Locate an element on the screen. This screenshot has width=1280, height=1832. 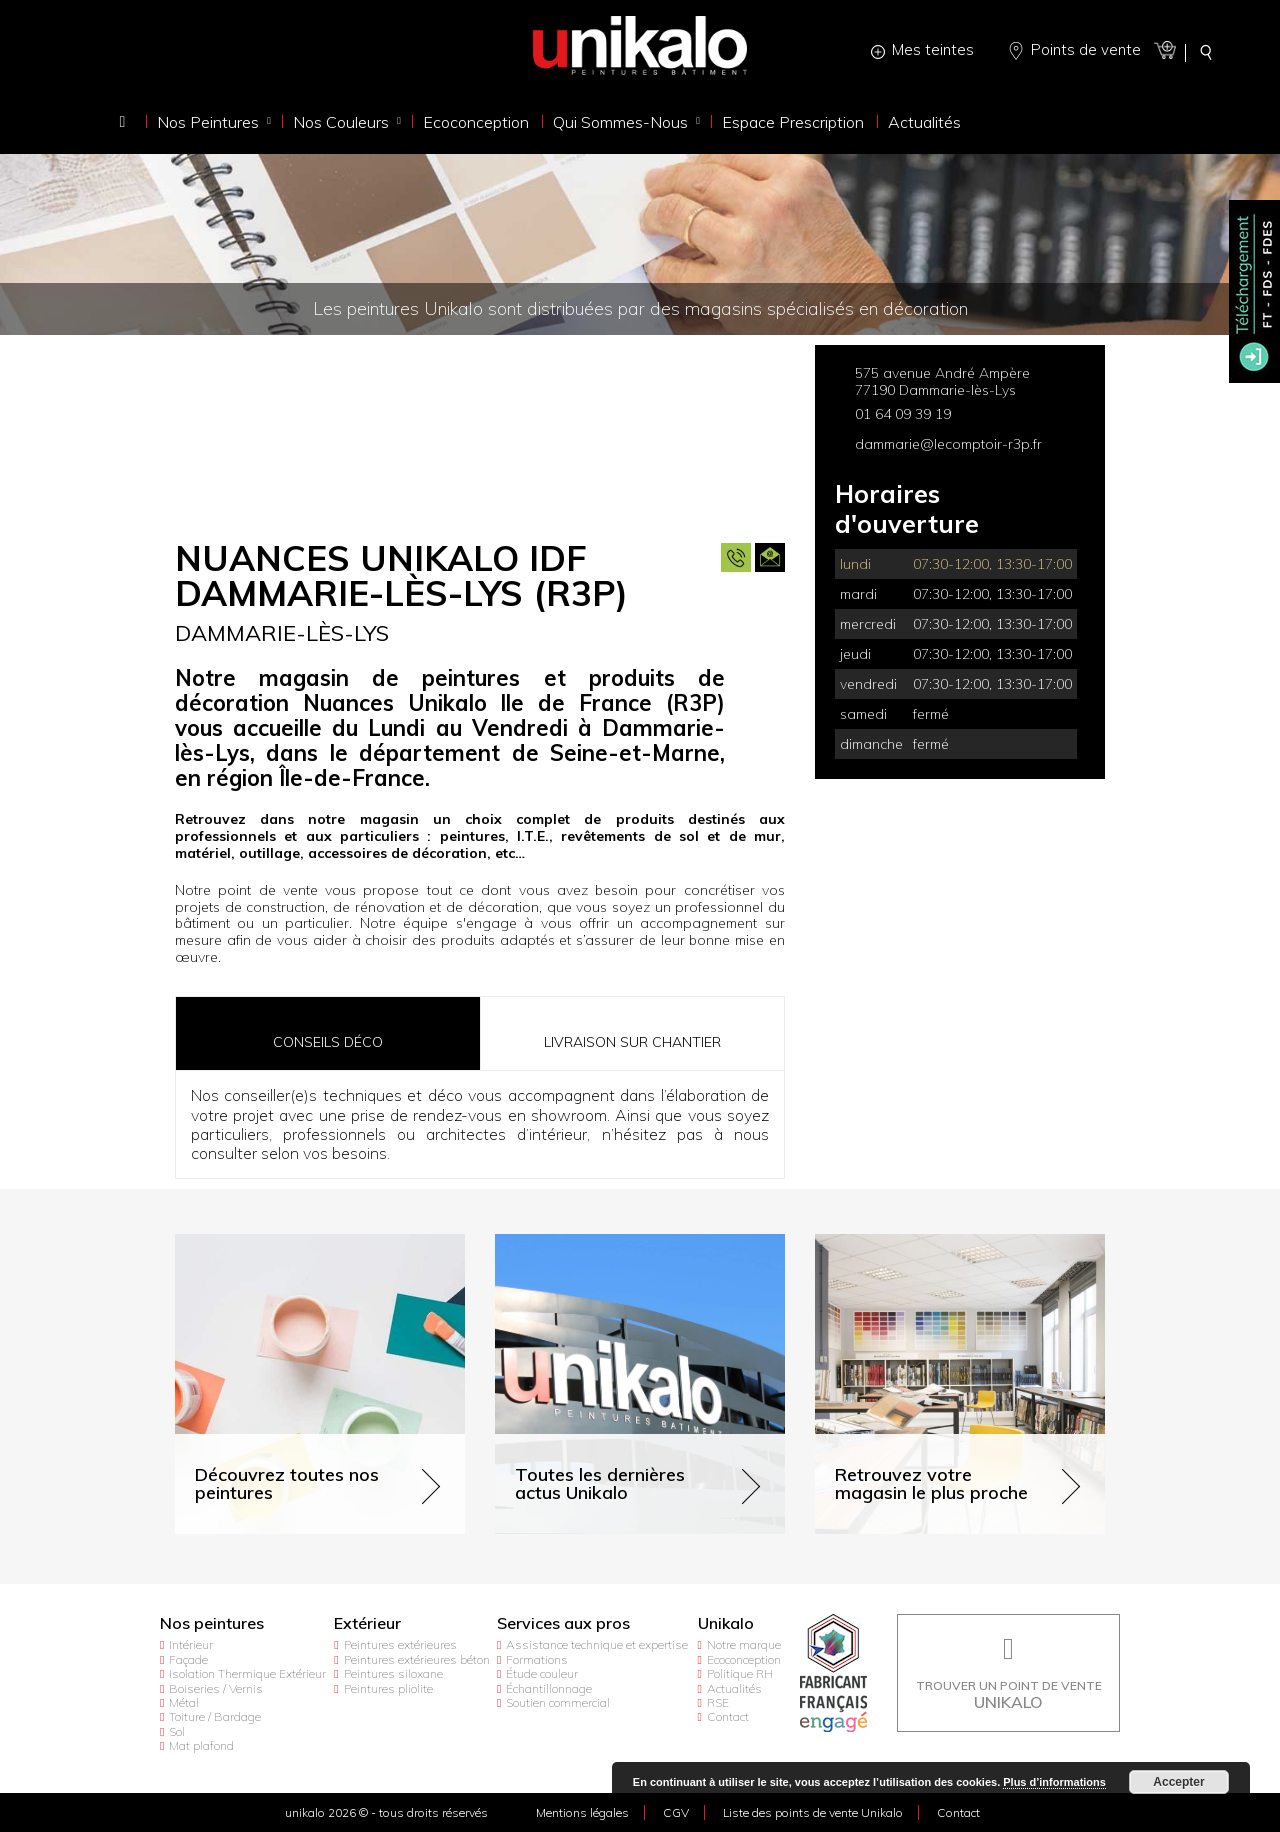
Formations is located at coordinates (537, 1659).